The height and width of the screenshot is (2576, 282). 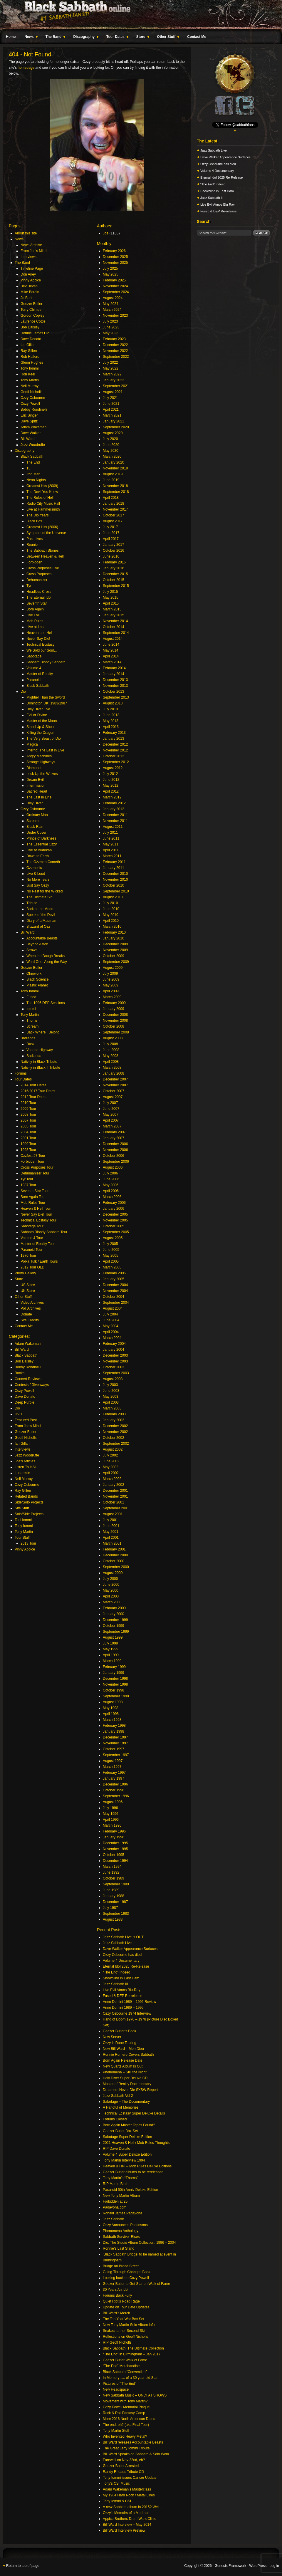 What do you see at coordinates (111, 1890) in the screenshot?
I see `June 1989` at bounding box center [111, 1890].